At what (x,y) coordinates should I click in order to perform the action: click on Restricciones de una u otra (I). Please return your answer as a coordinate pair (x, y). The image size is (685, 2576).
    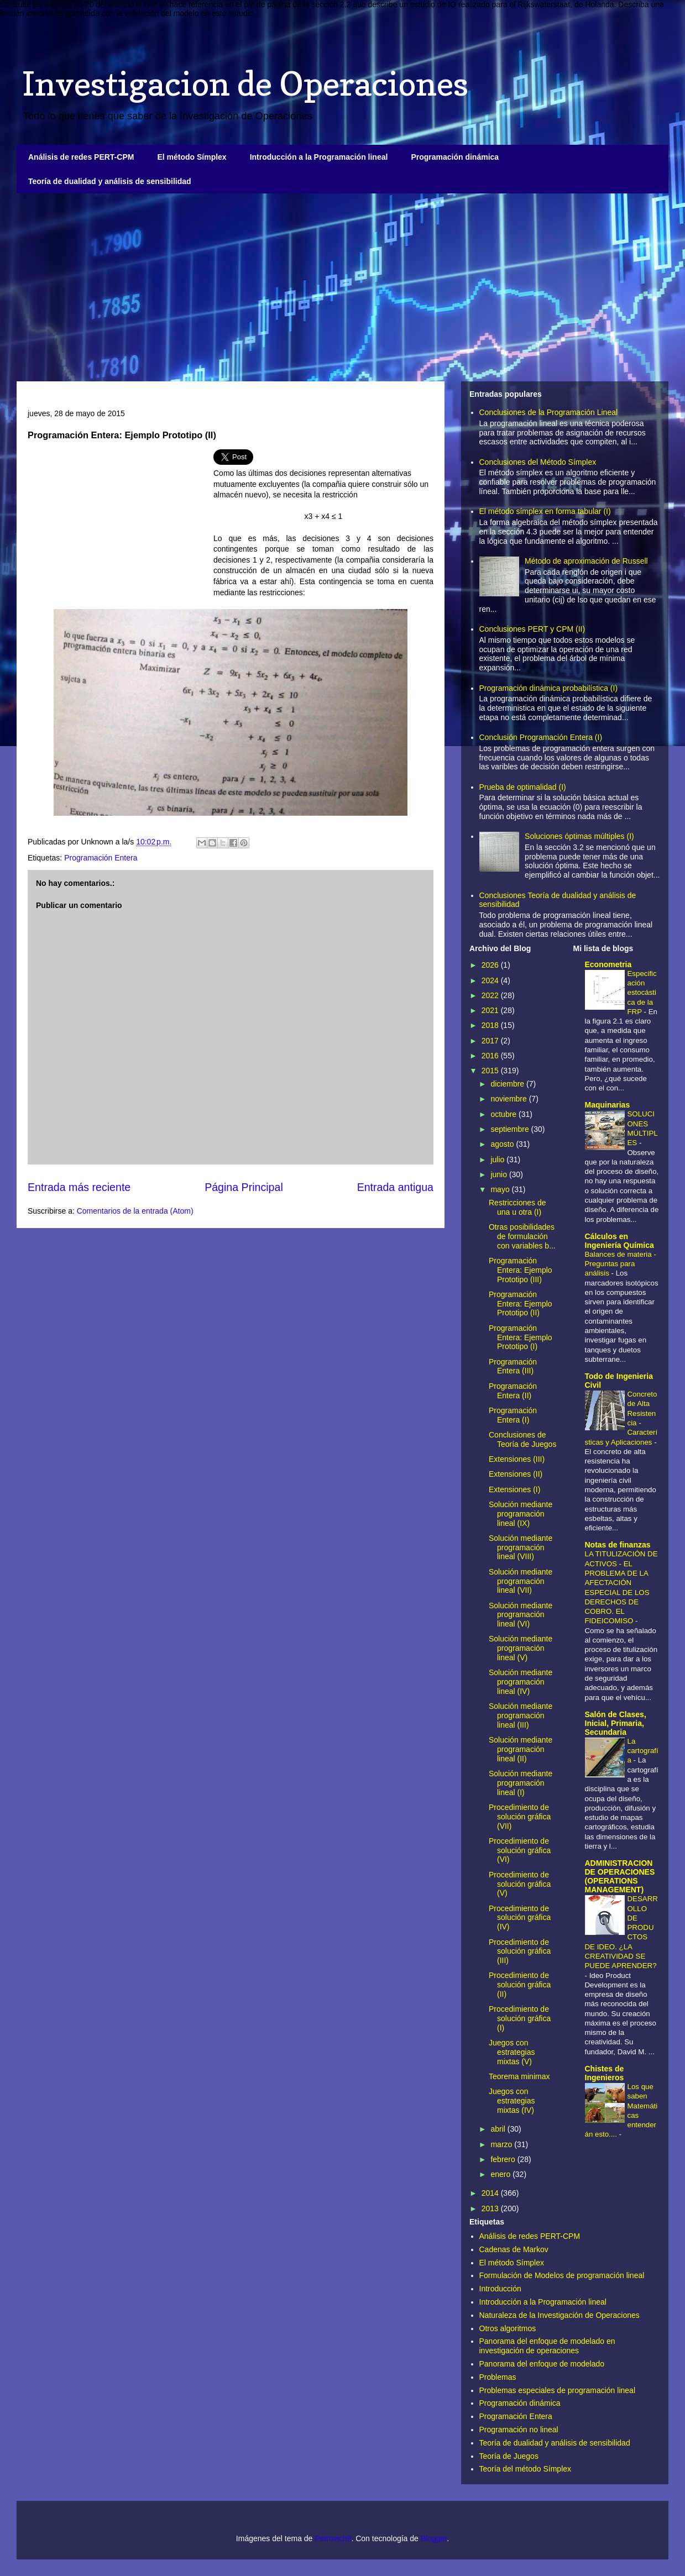
    Looking at the image, I should click on (517, 1207).